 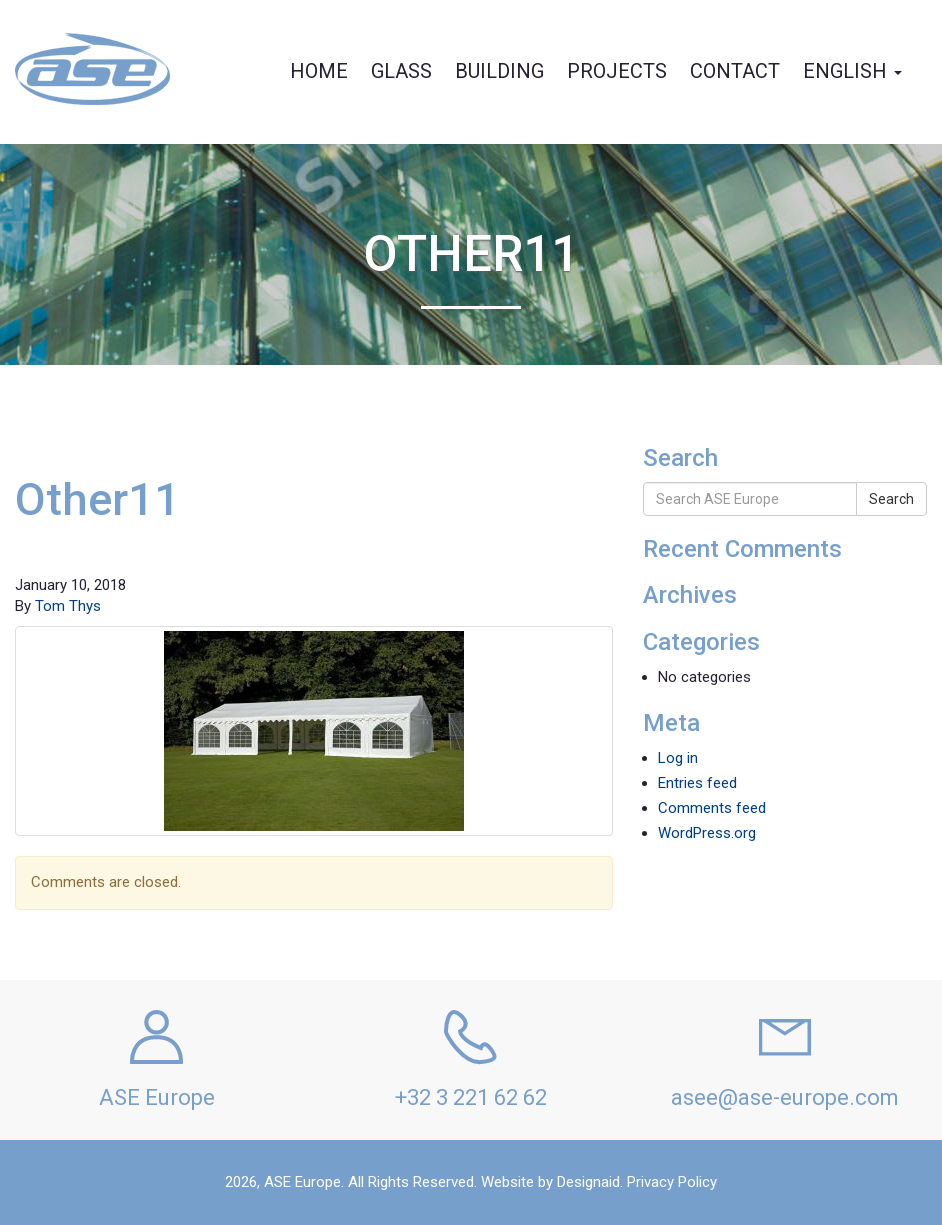 What do you see at coordinates (588, 1182) in the screenshot?
I see `Designaid` at bounding box center [588, 1182].